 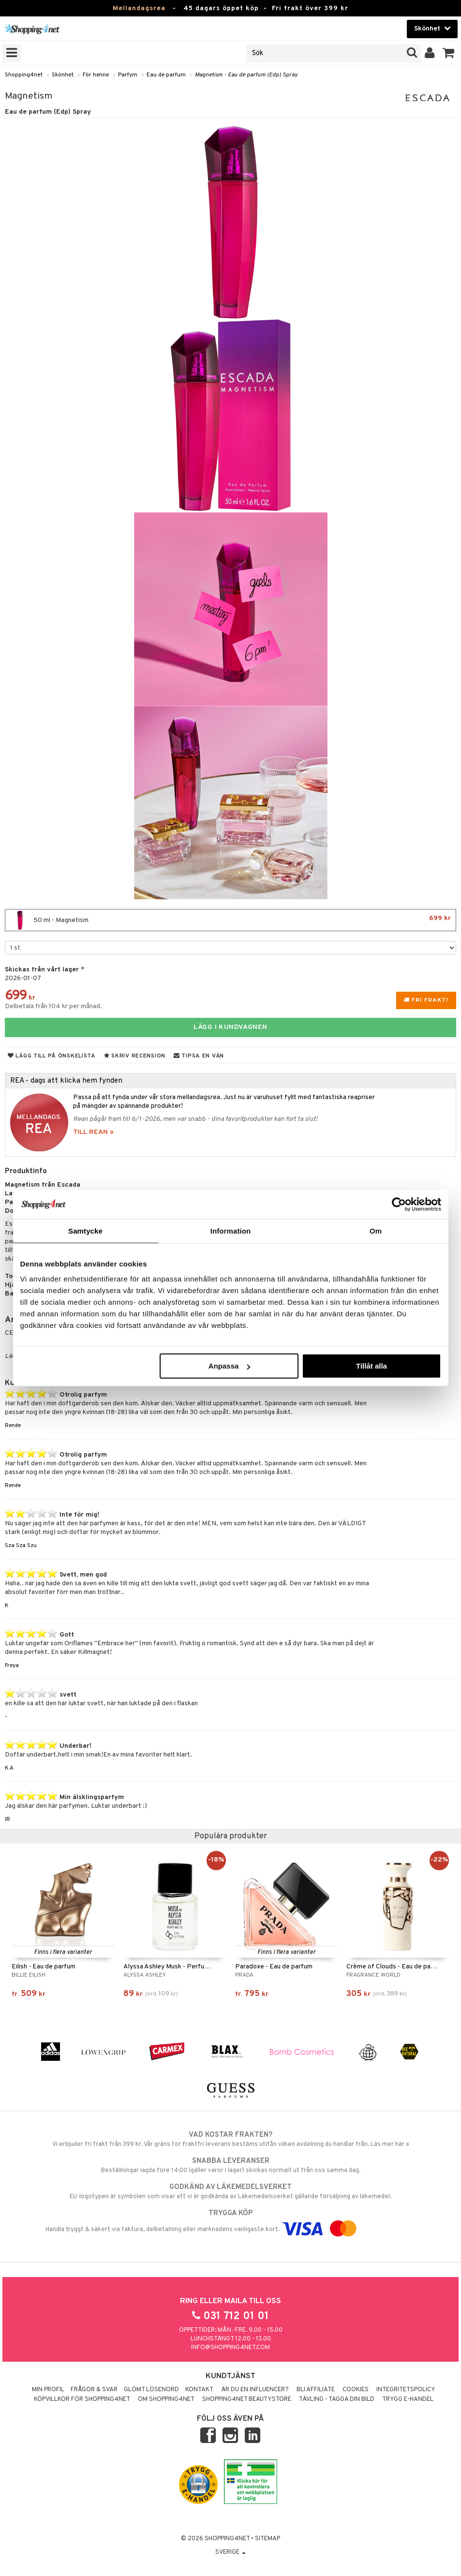 What do you see at coordinates (93, 1132) in the screenshot?
I see `TILL REAN »` at bounding box center [93, 1132].